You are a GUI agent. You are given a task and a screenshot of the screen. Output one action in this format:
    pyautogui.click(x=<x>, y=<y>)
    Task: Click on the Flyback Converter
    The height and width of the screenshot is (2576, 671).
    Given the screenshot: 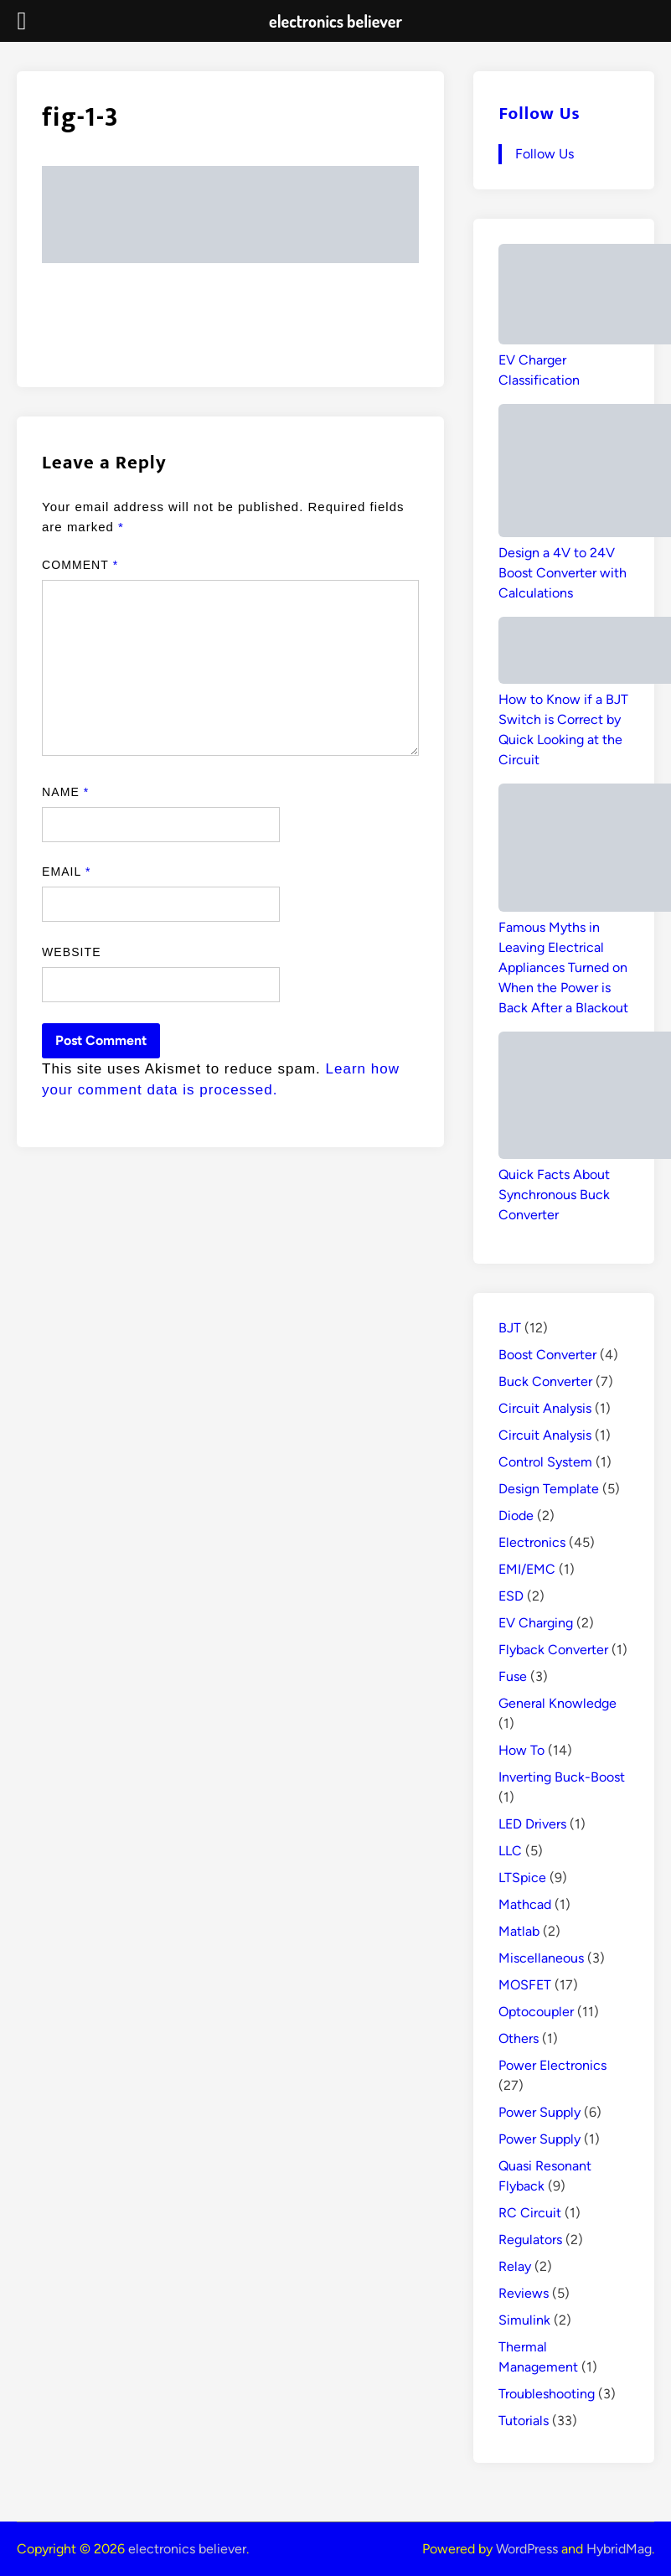 What is the action you would take?
    pyautogui.click(x=553, y=1650)
    